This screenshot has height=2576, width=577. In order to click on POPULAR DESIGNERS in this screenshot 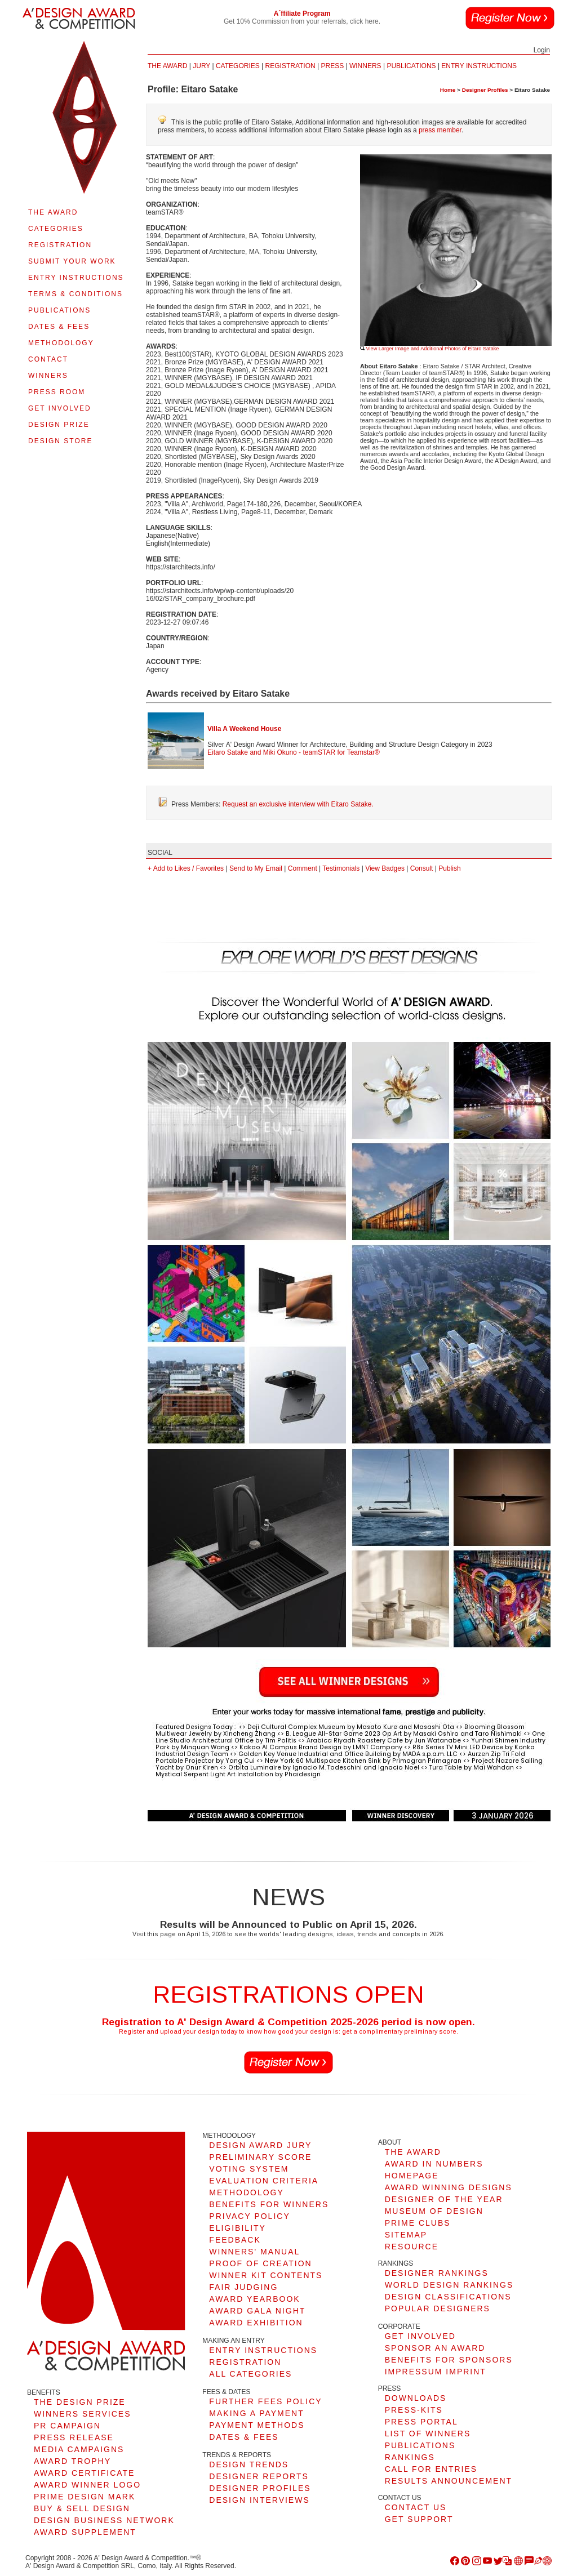, I will do `click(437, 2308)`.